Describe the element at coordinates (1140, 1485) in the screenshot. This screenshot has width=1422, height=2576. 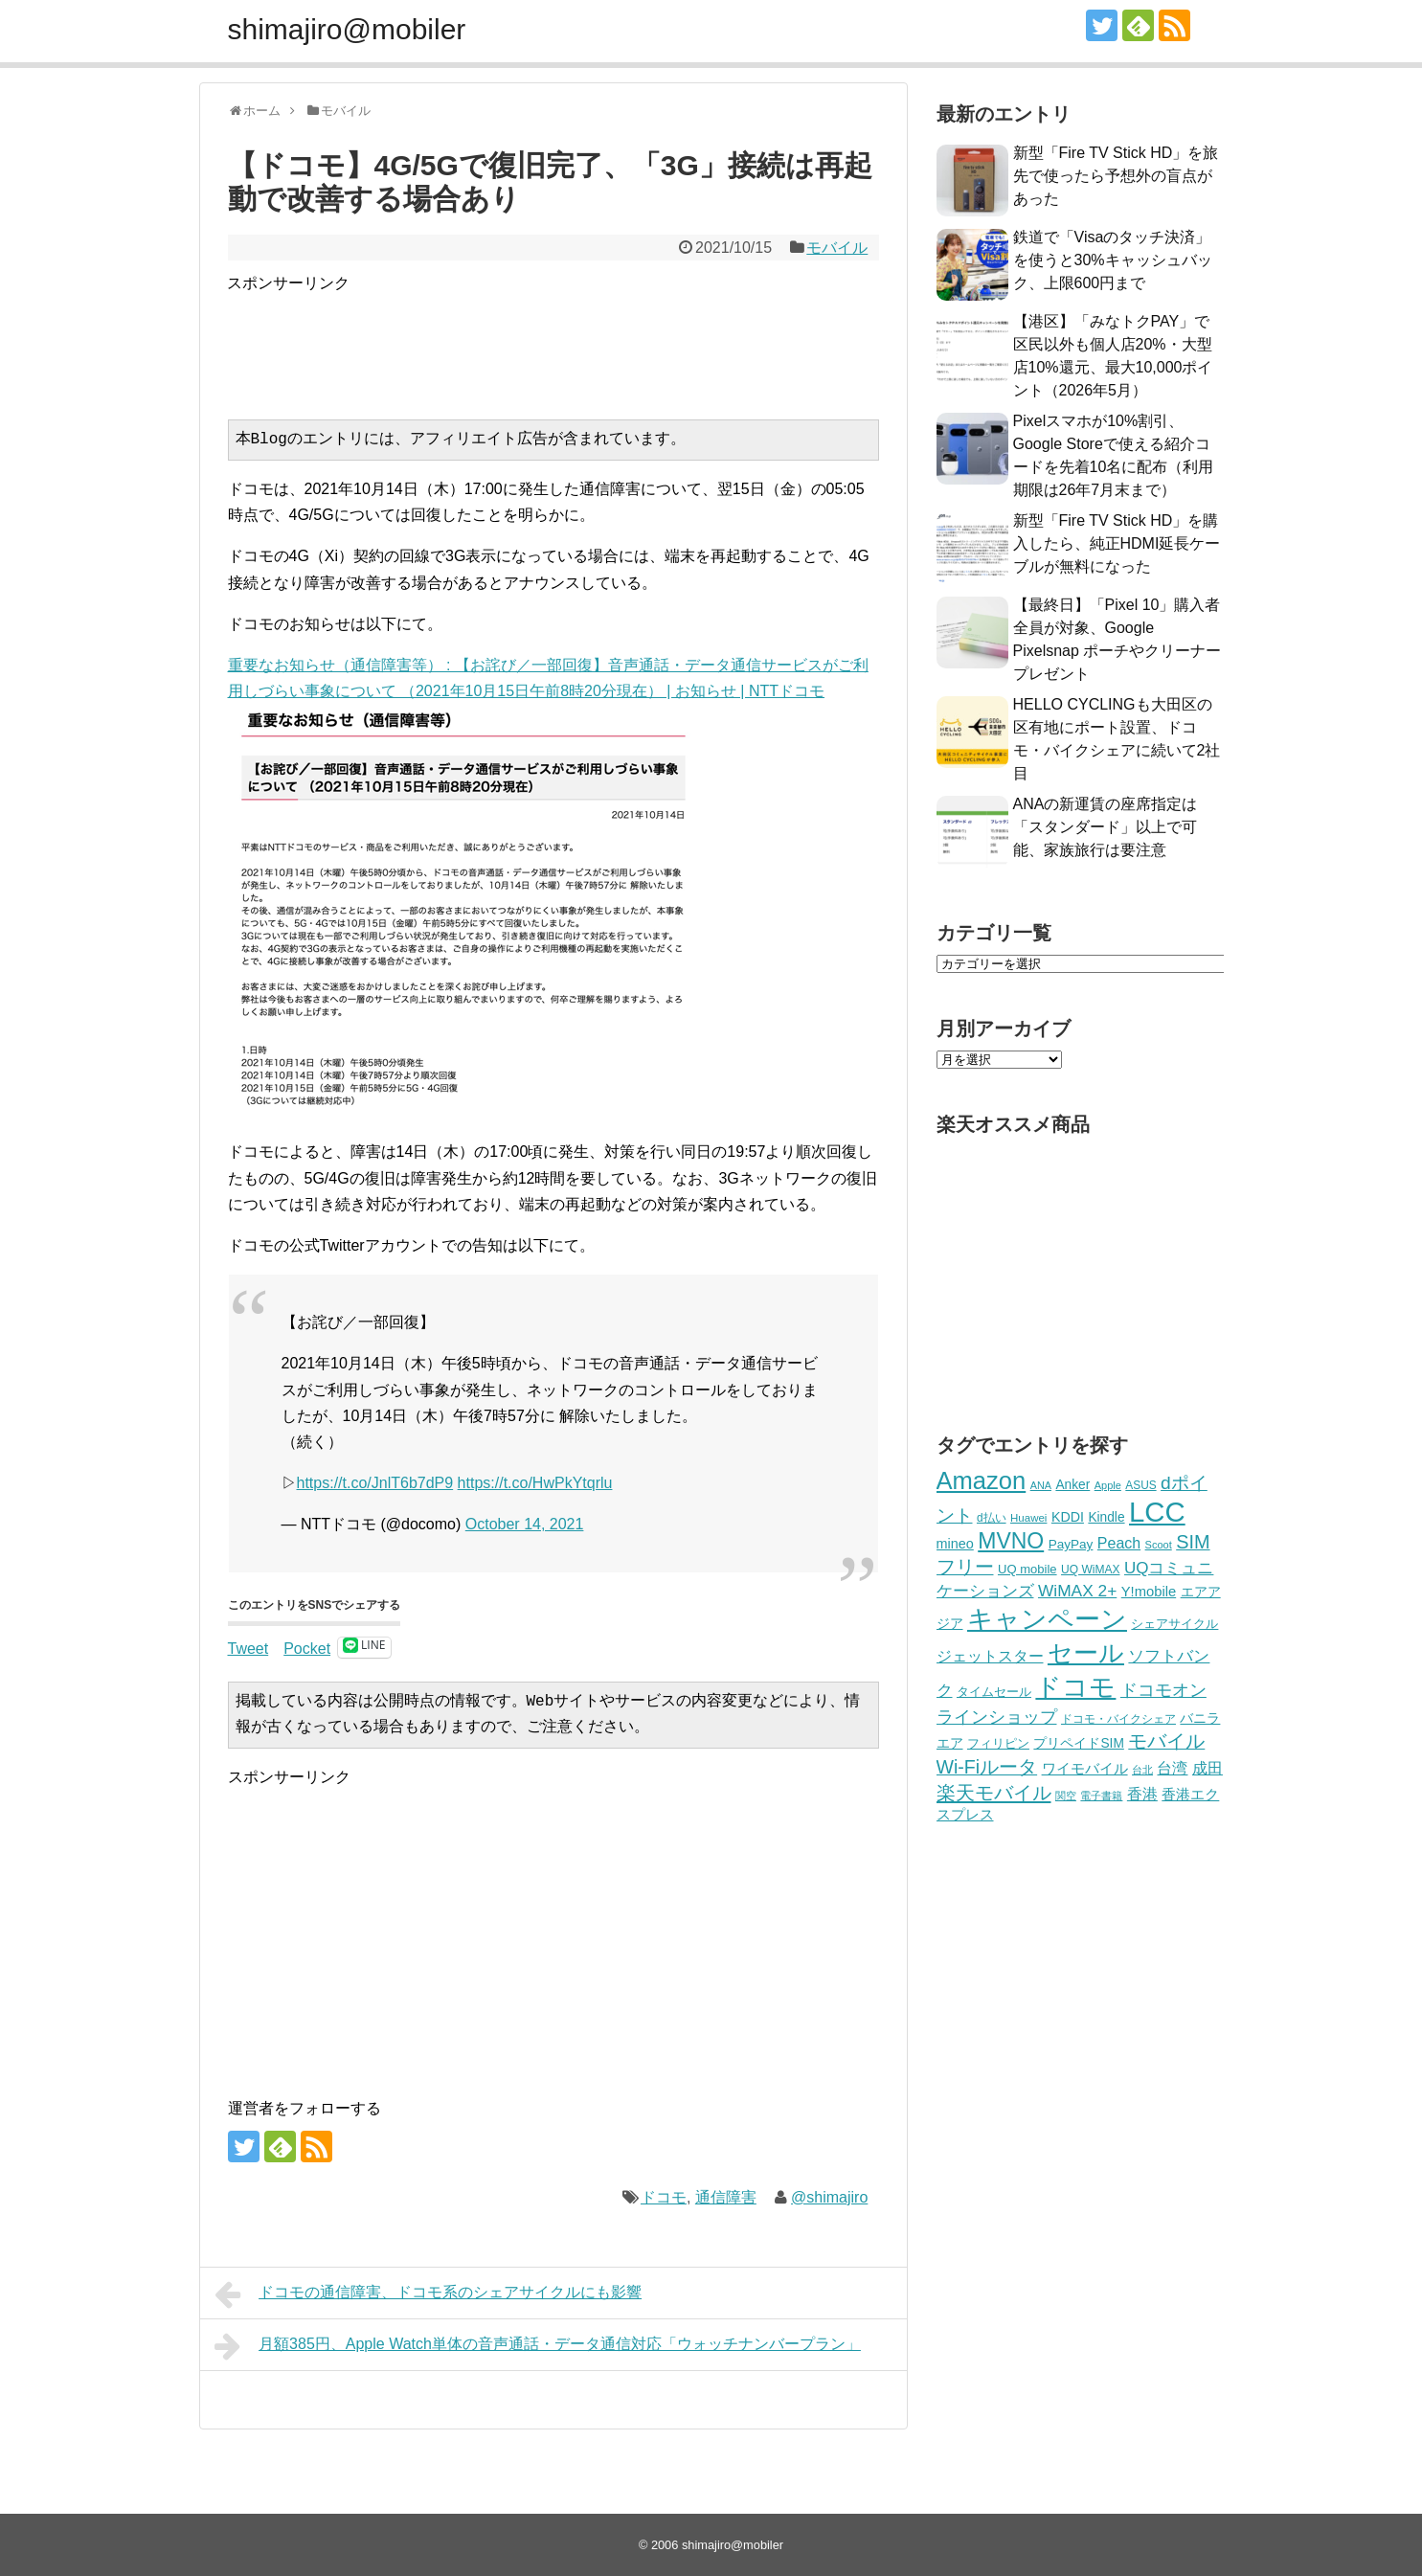
I see `ASUS [ASUS (198個の項目)]` at that location.